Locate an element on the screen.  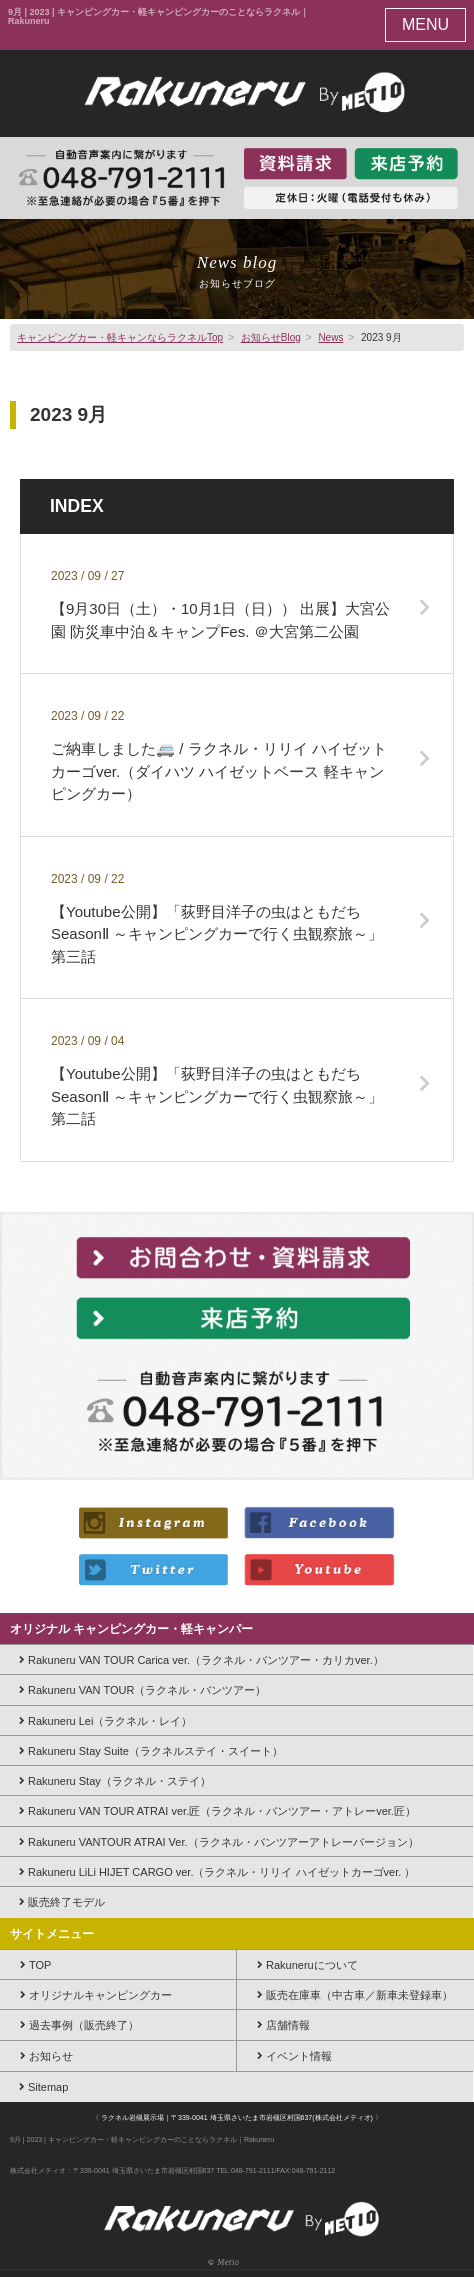
Rakuneru Stay（ラクネル・ステイ） is located at coordinates (115, 1781).